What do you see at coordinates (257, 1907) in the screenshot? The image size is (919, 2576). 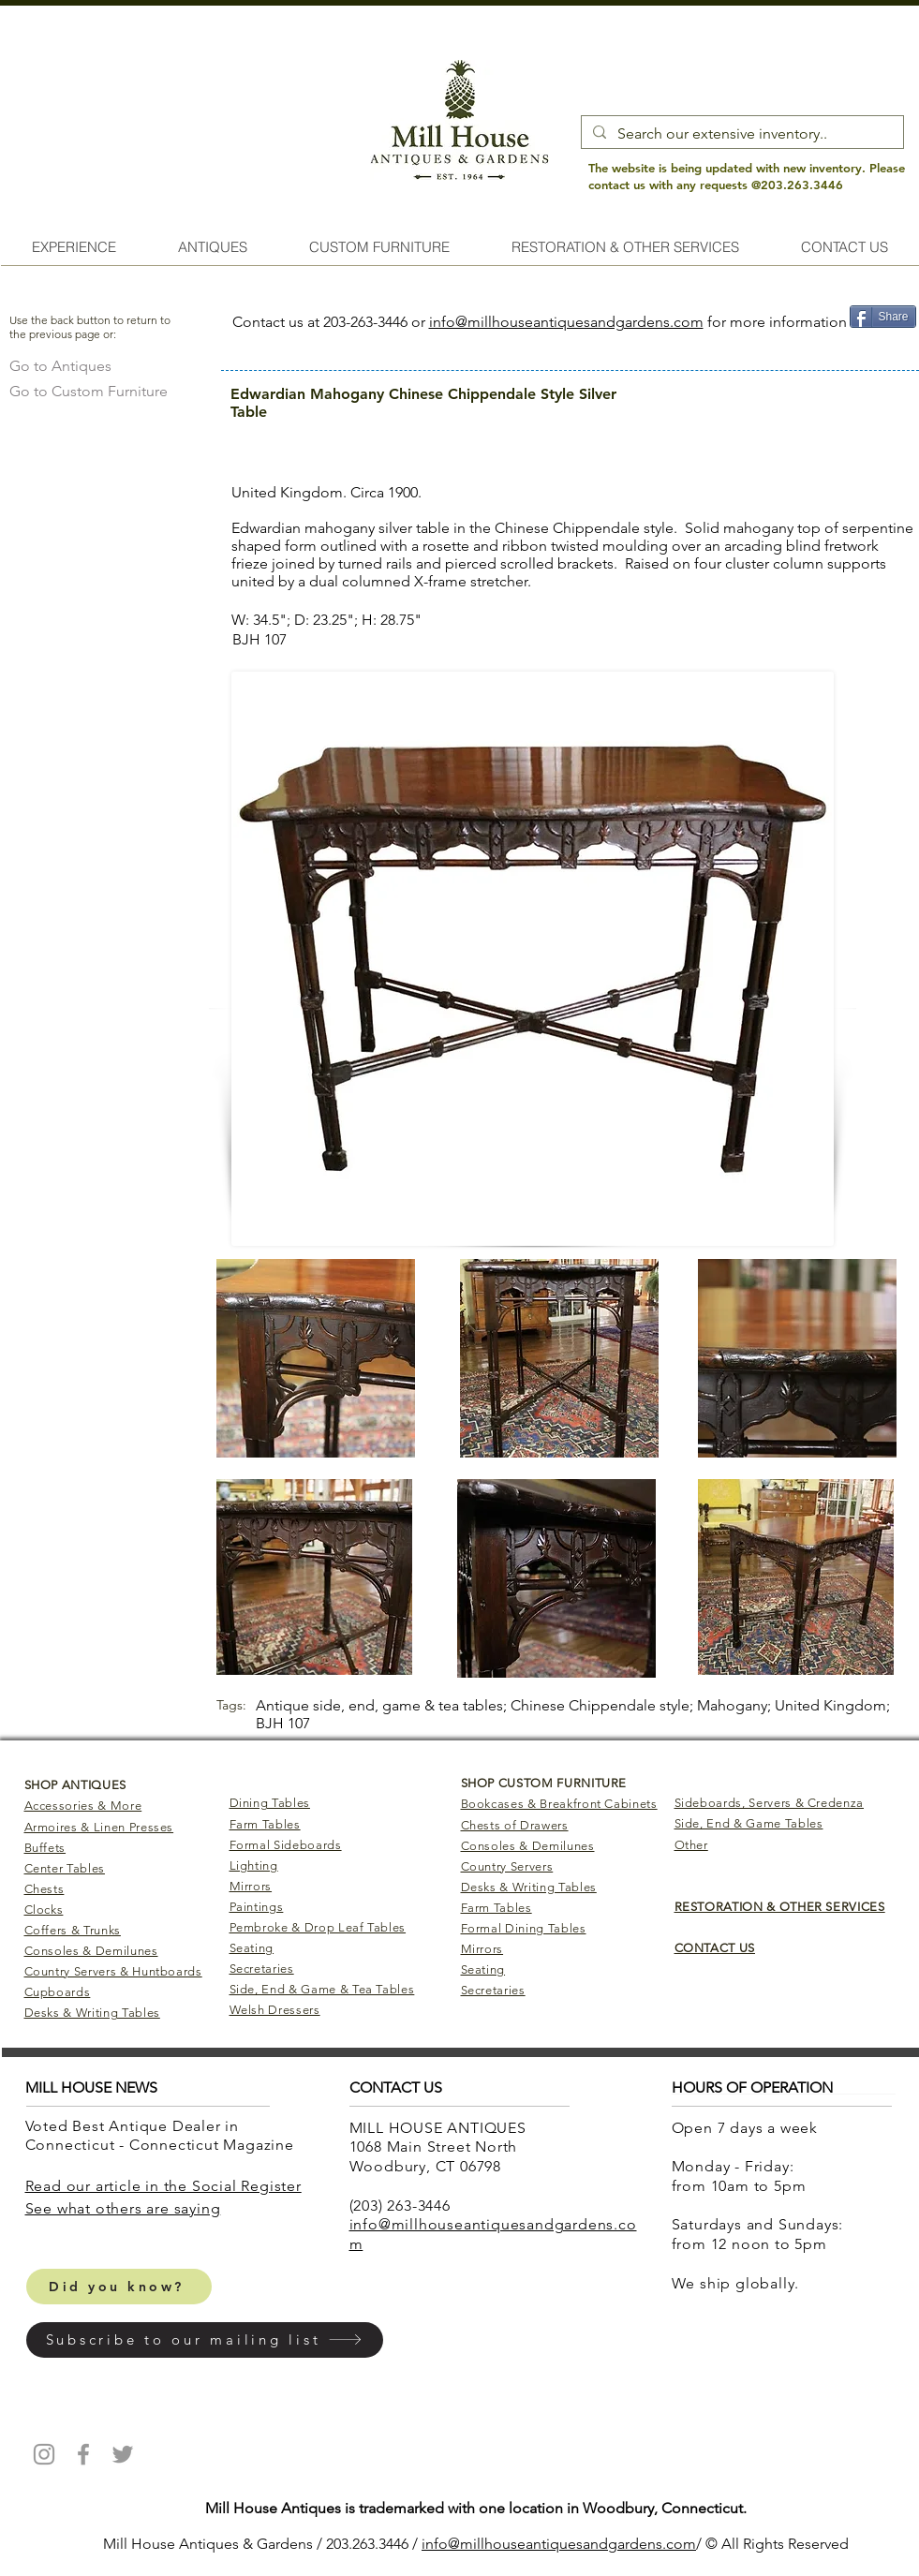 I see `Paintings` at bounding box center [257, 1907].